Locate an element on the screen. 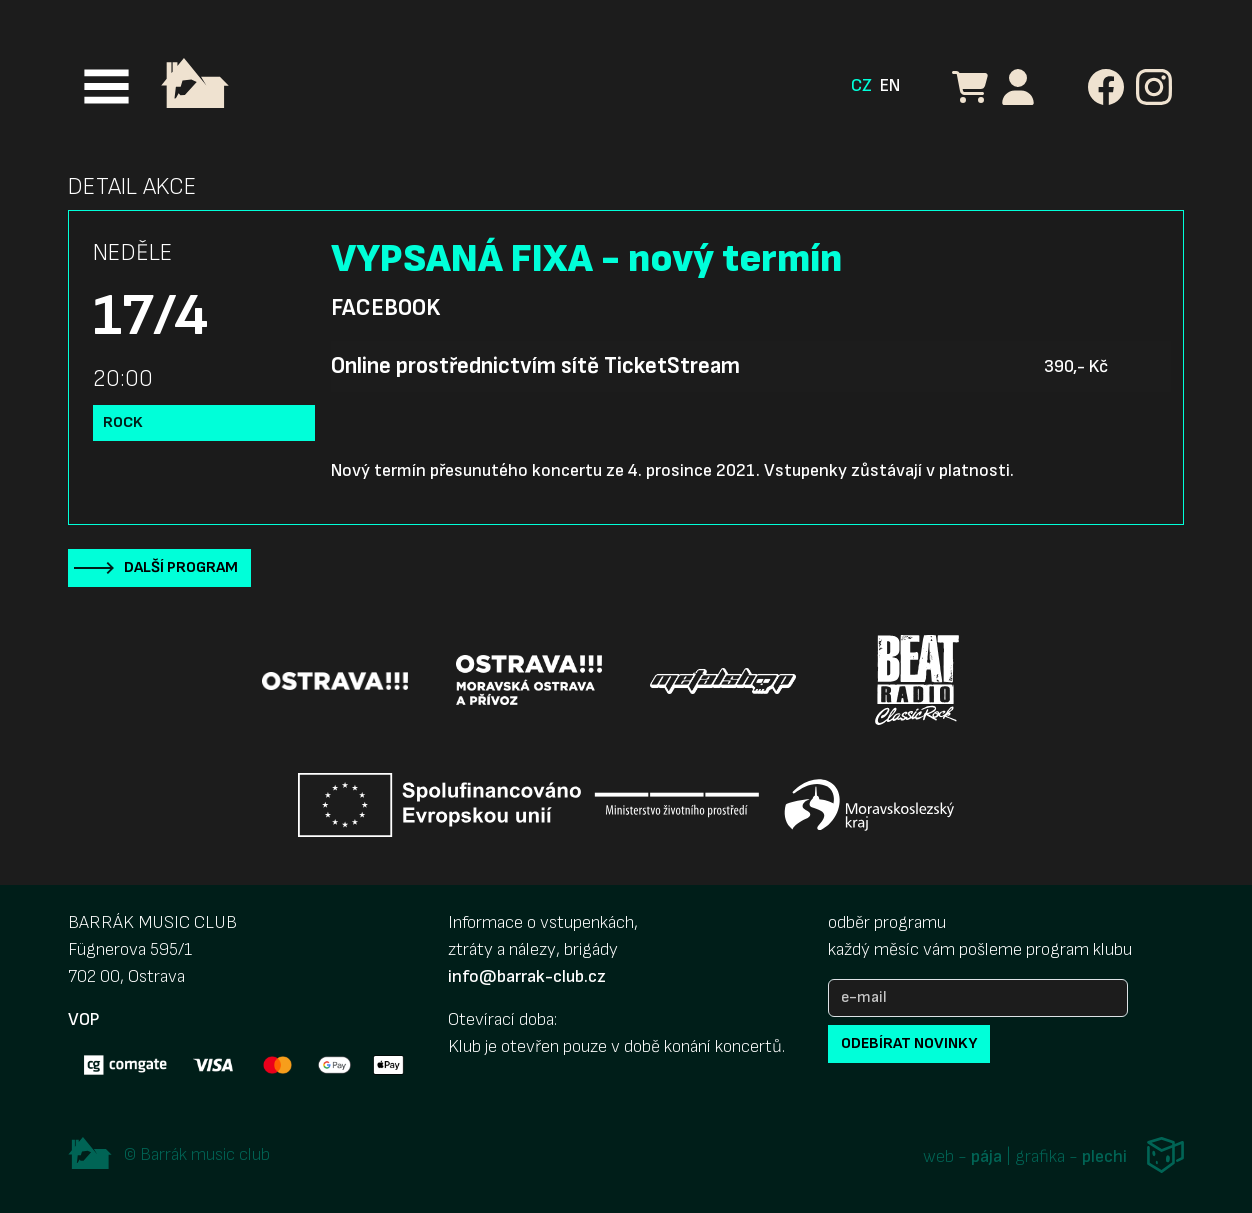 This screenshot has height=1213, width=1252. VOP is located at coordinates (83, 1019).